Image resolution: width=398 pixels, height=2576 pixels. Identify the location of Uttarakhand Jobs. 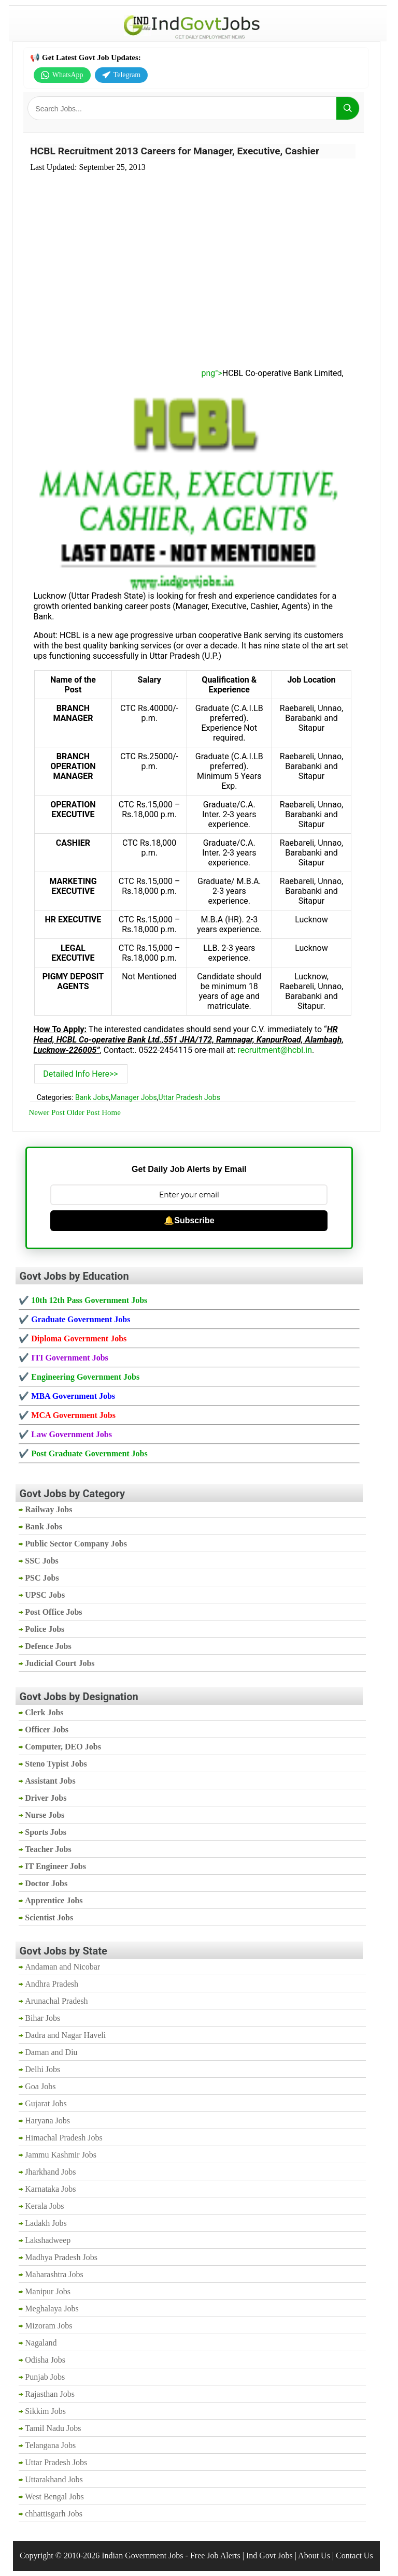
(54, 2479).